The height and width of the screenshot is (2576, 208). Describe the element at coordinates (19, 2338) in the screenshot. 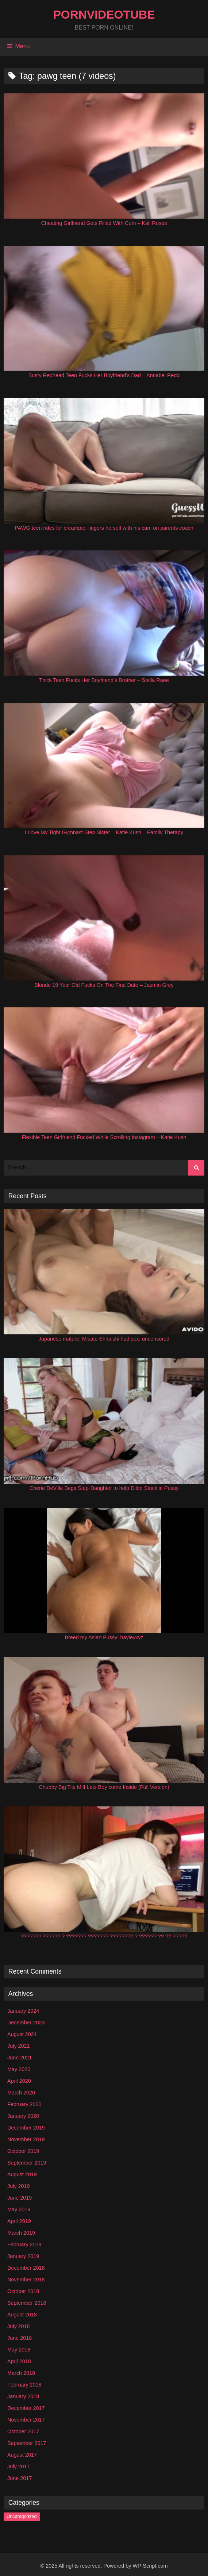

I see `June 2018` at that location.